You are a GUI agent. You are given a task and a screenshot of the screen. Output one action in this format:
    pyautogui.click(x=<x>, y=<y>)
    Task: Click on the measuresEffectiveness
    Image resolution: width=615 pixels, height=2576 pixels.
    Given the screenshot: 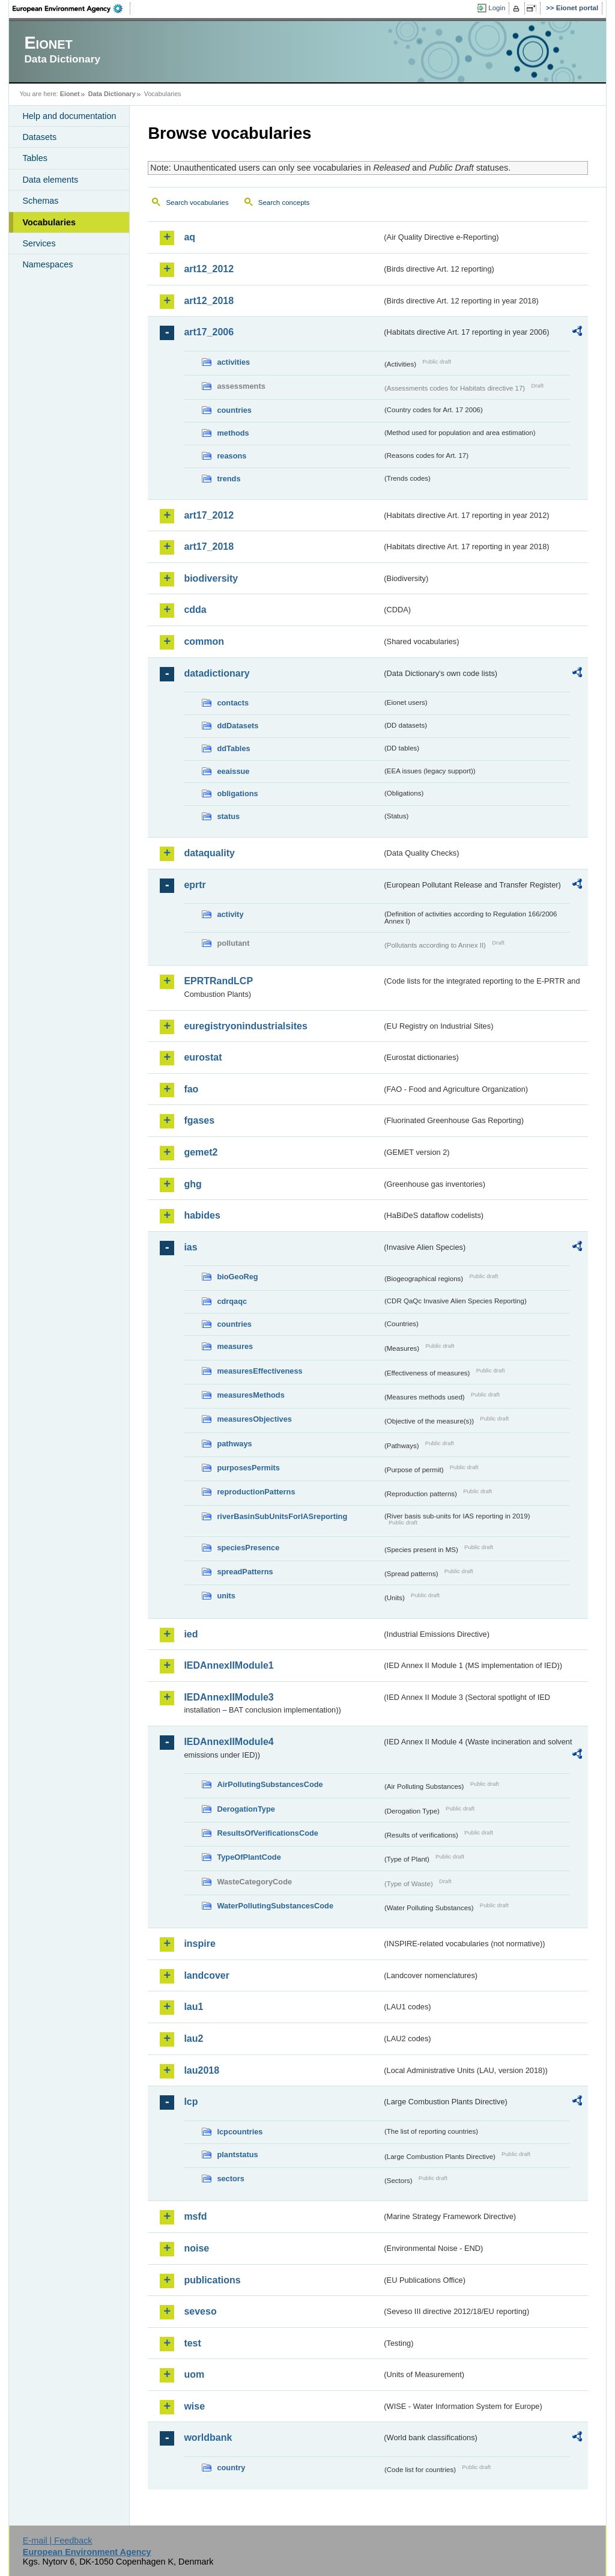 What is the action you would take?
    pyautogui.click(x=259, y=1370)
    